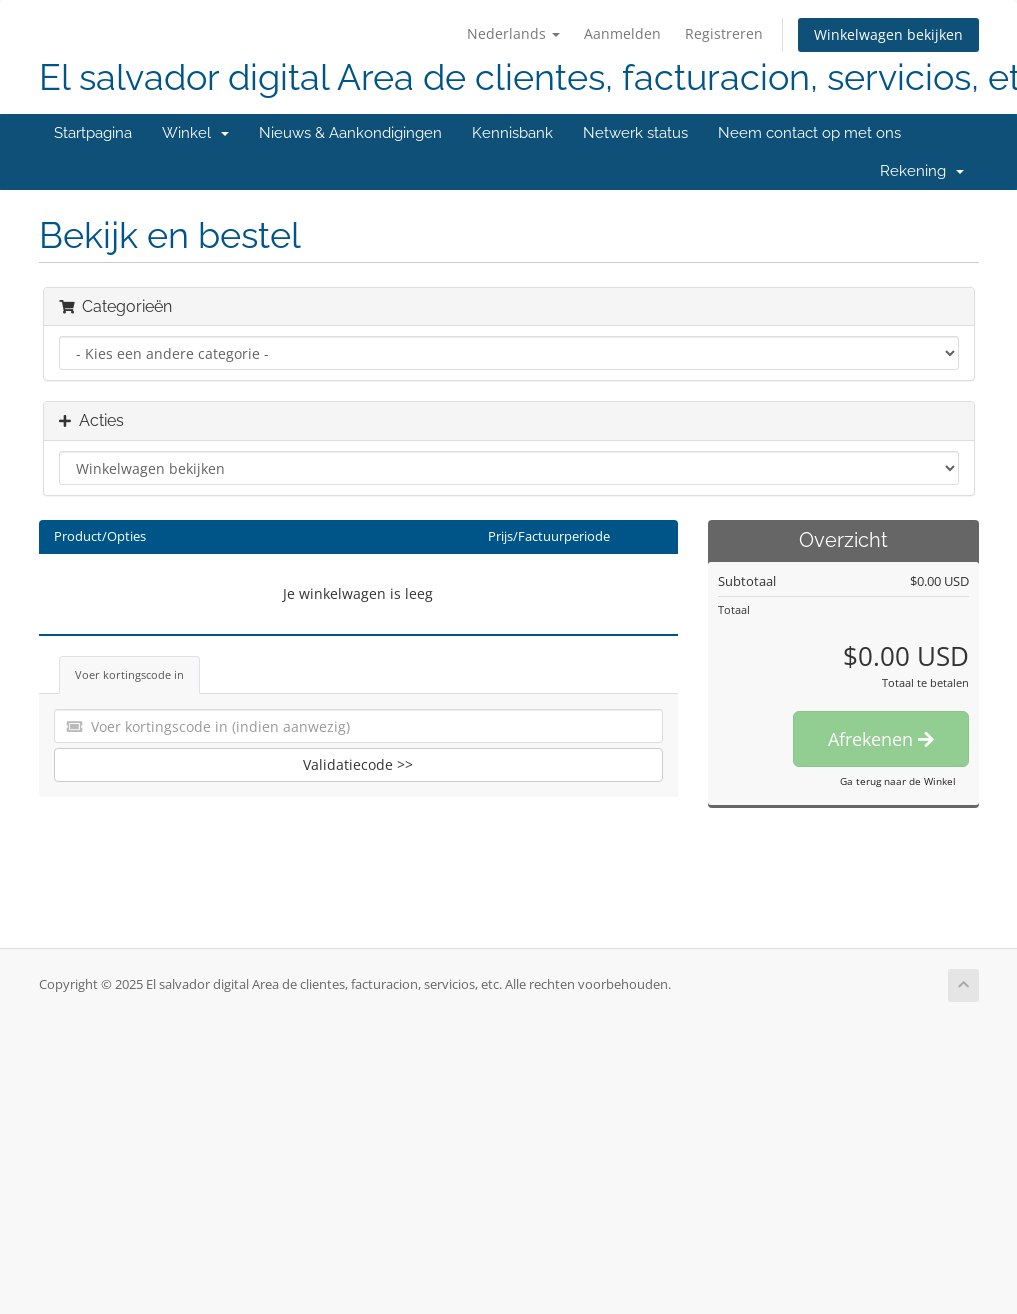 The height and width of the screenshot is (1314, 1017). What do you see at coordinates (93, 133) in the screenshot?
I see `Startpagina` at bounding box center [93, 133].